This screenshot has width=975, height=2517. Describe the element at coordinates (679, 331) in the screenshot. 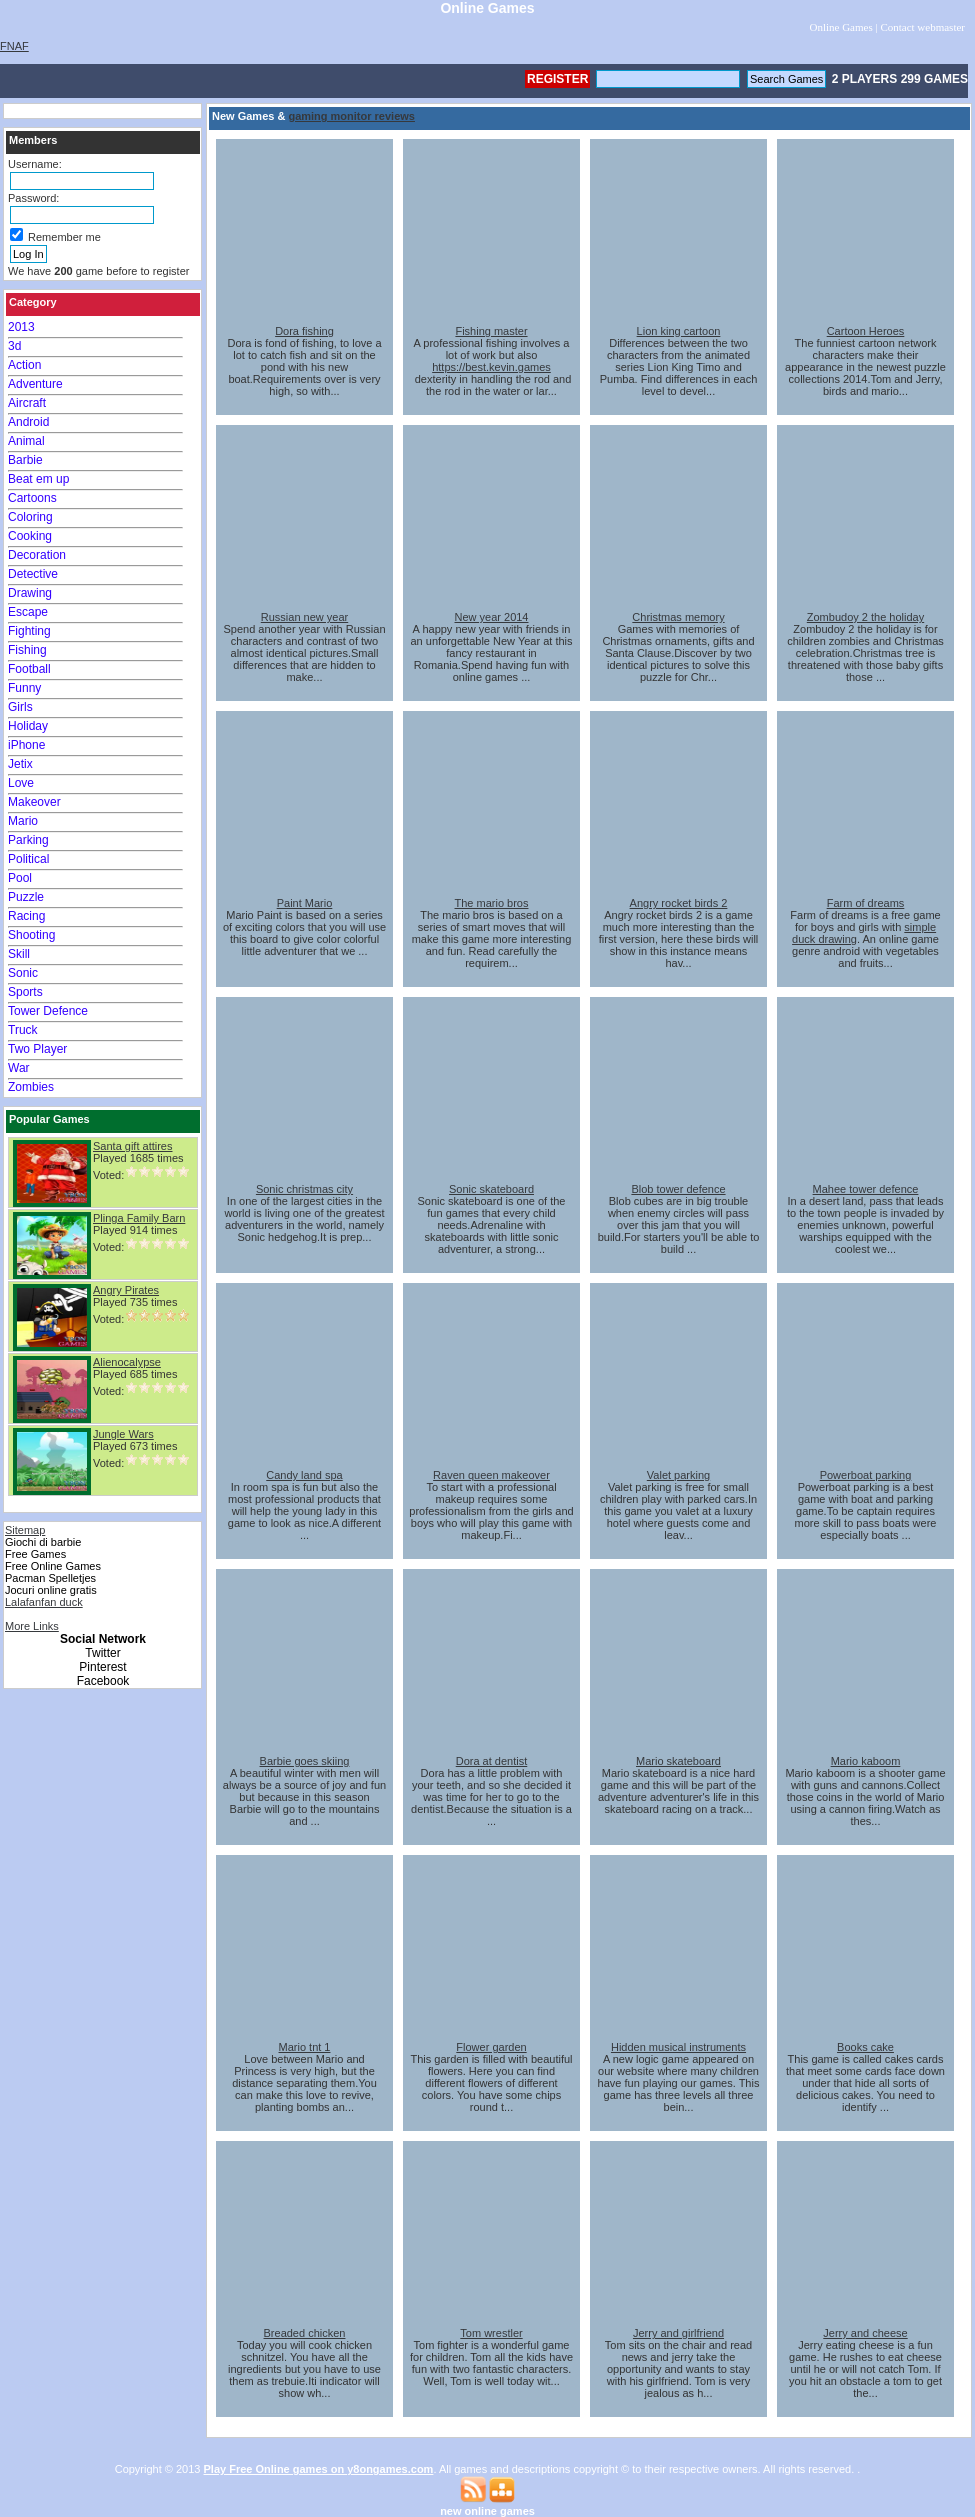

I see `Lion king cartoon` at that location.